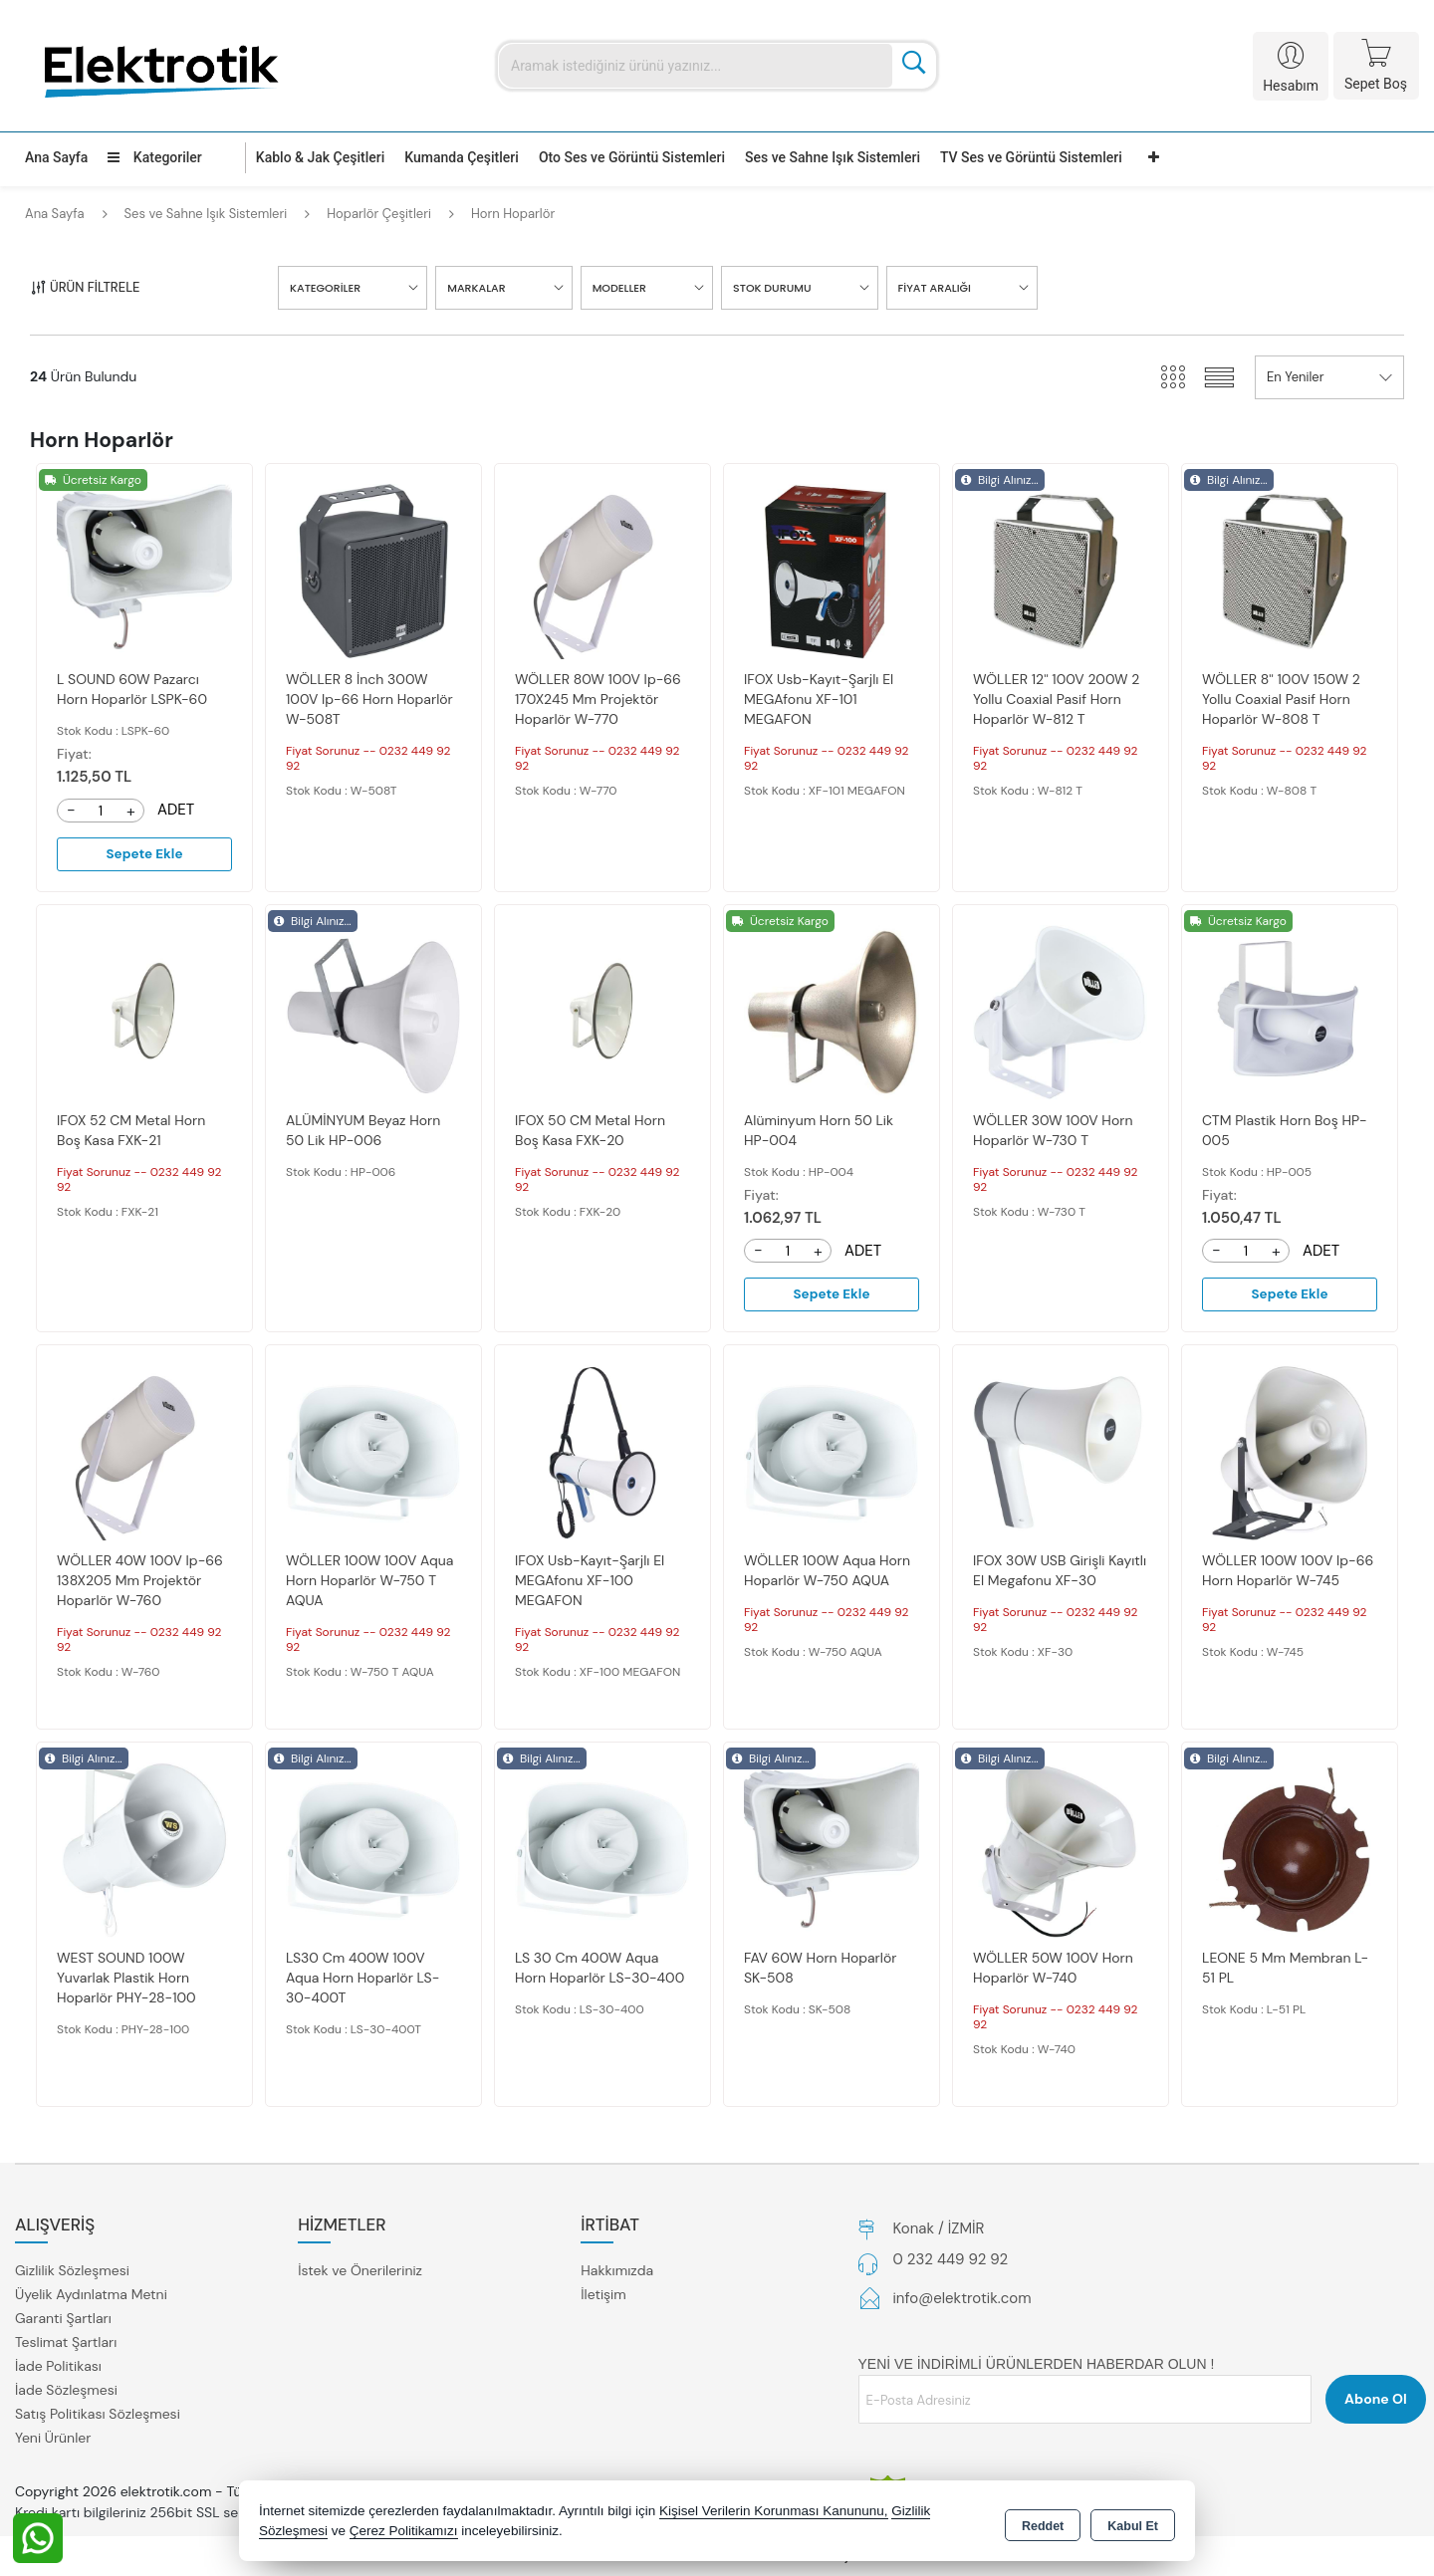 This screenshot has width=1434, height=2576. What do you see at coordinates (91, 2296) in the screenshot?
I see `Üyelik Aydınlatma Metni` at bounding box center [91, 2296].